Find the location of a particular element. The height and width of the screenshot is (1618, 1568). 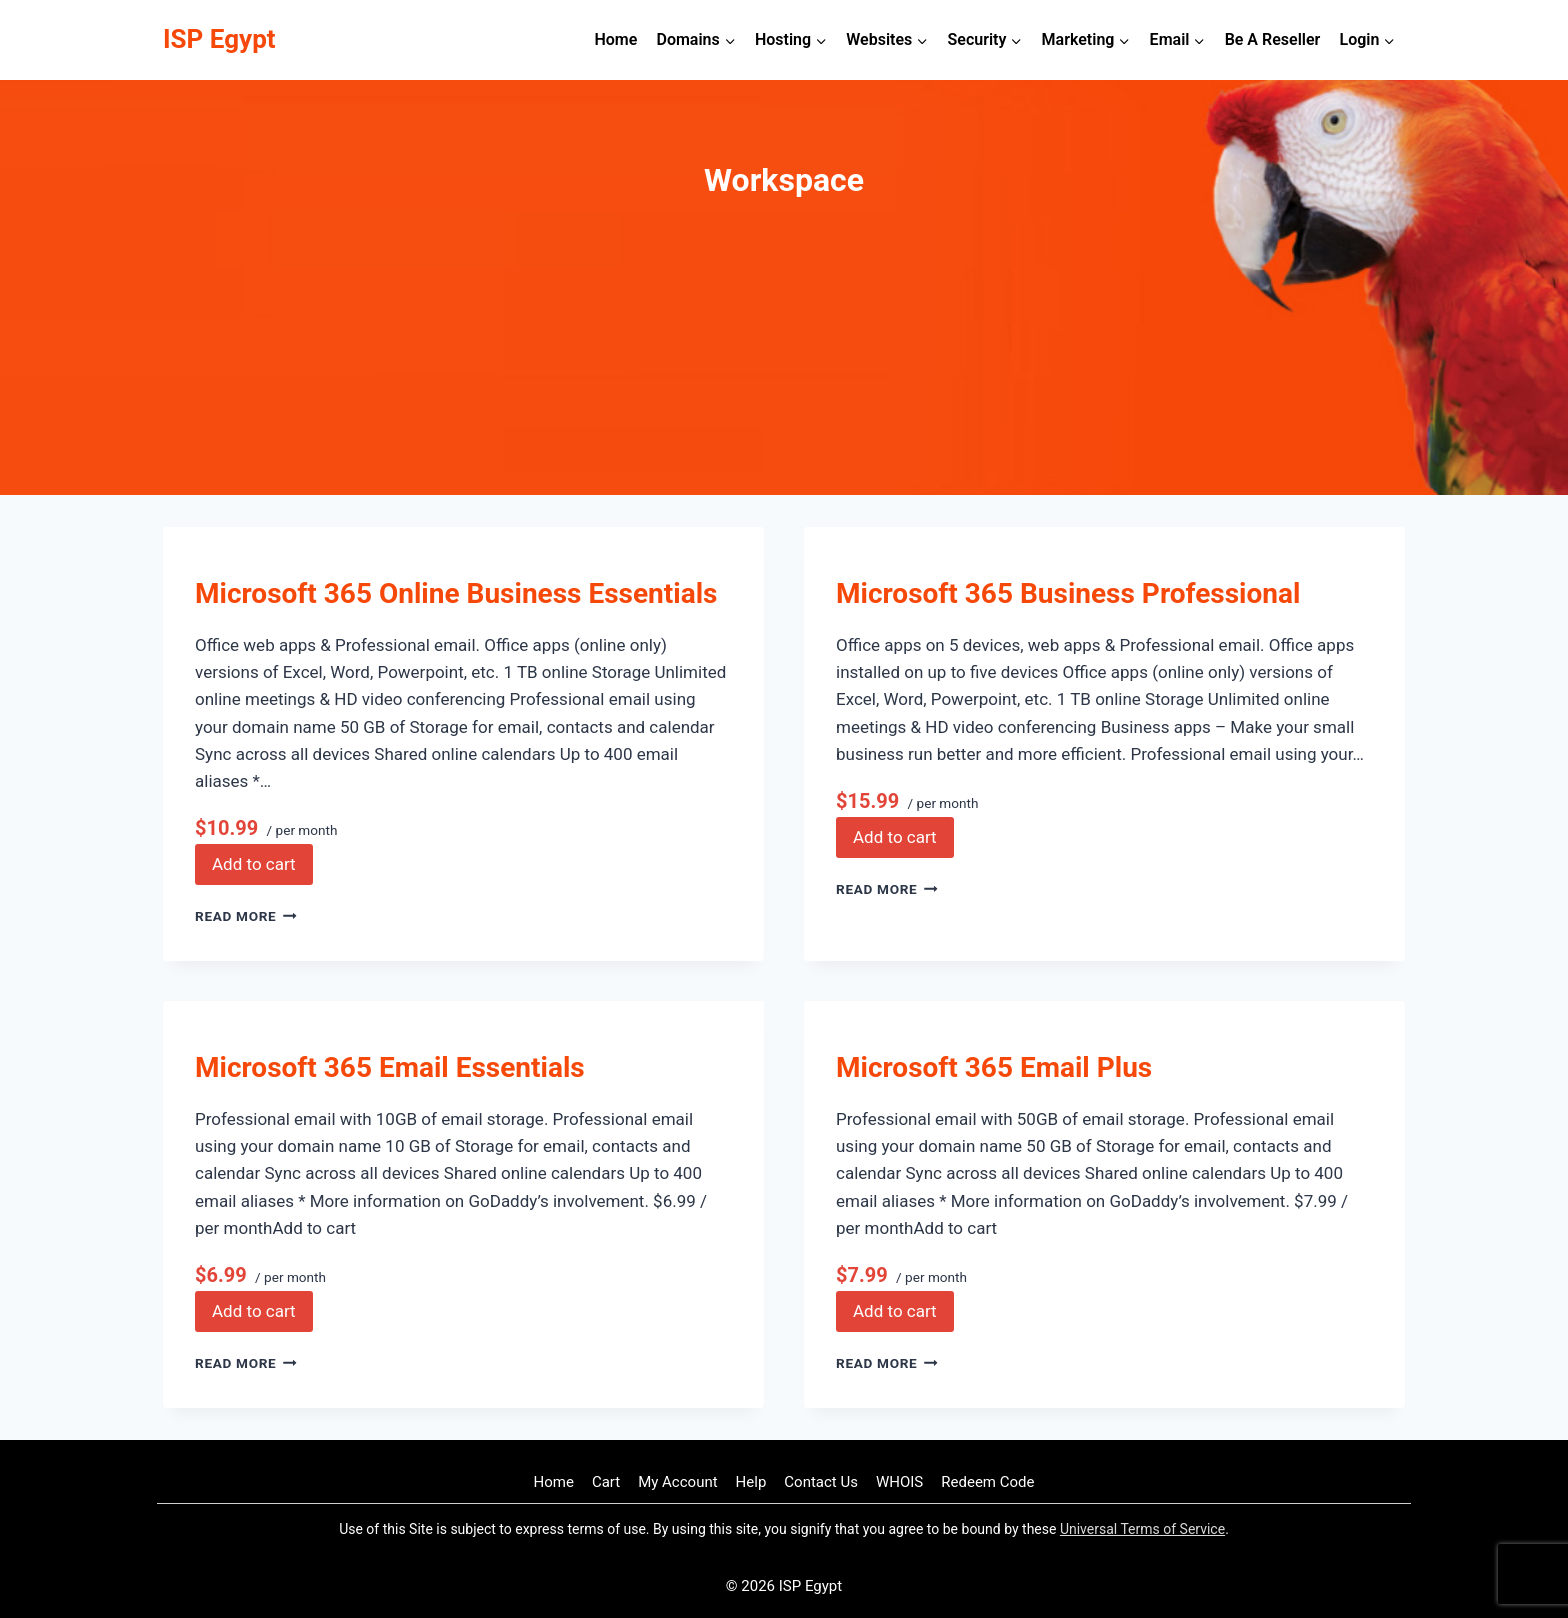

Read More is located at coordinates (246, 916).